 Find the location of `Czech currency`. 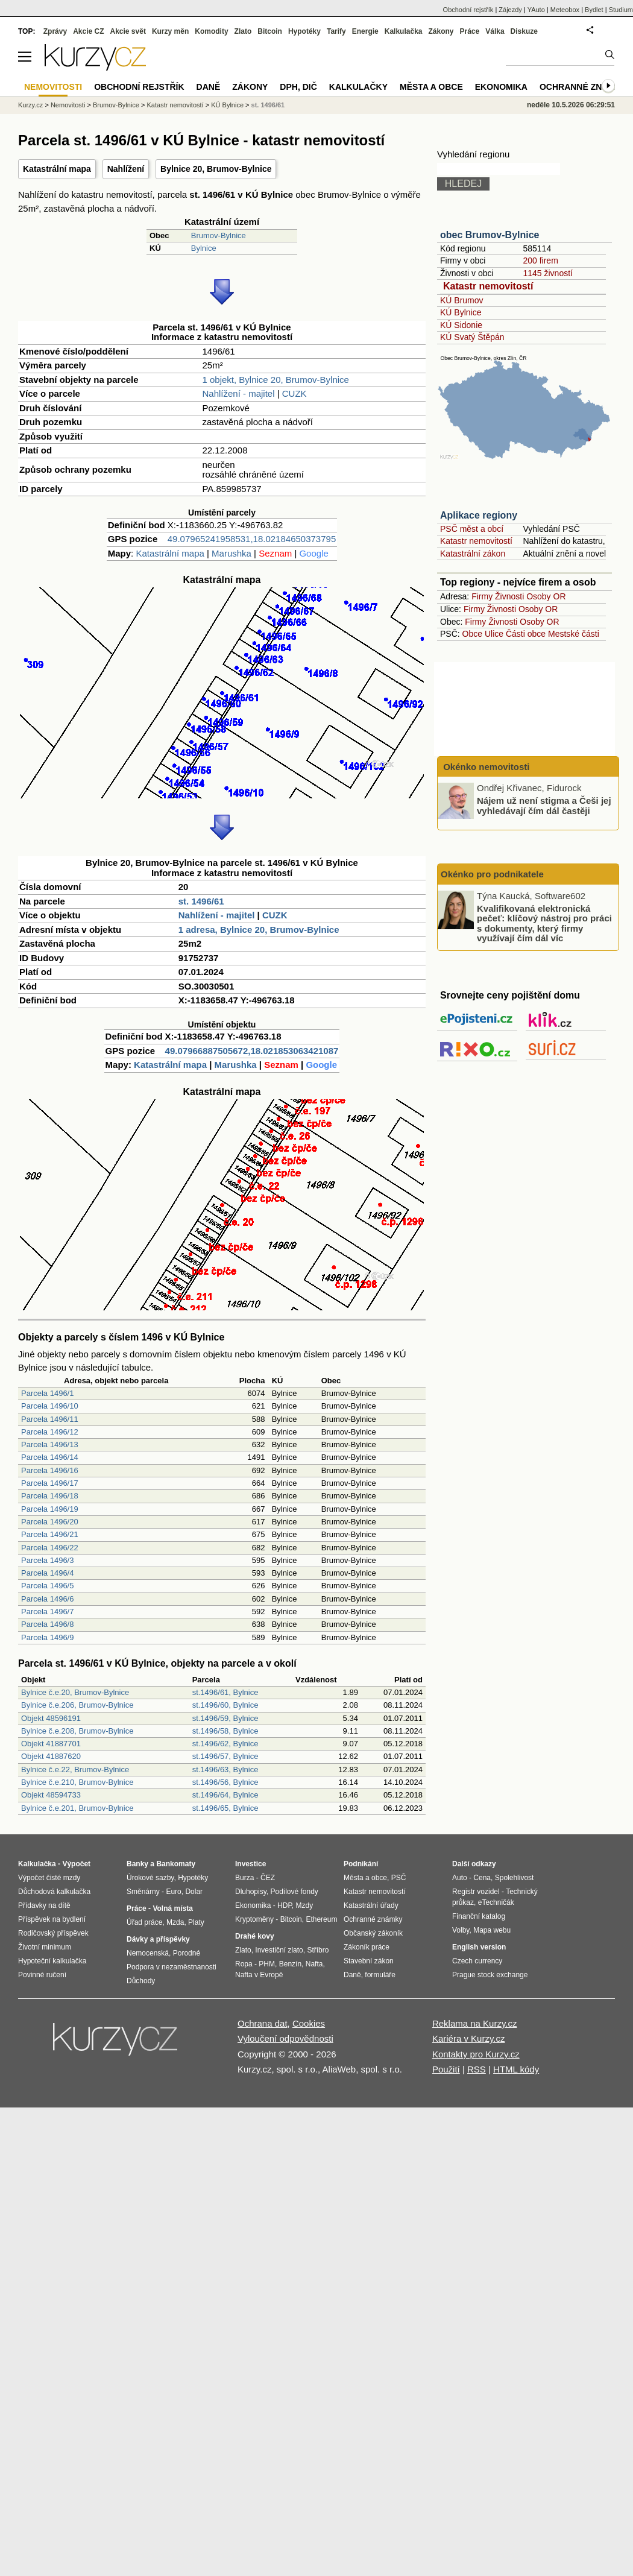

Czech currency is located at coordinates (477, 1961).